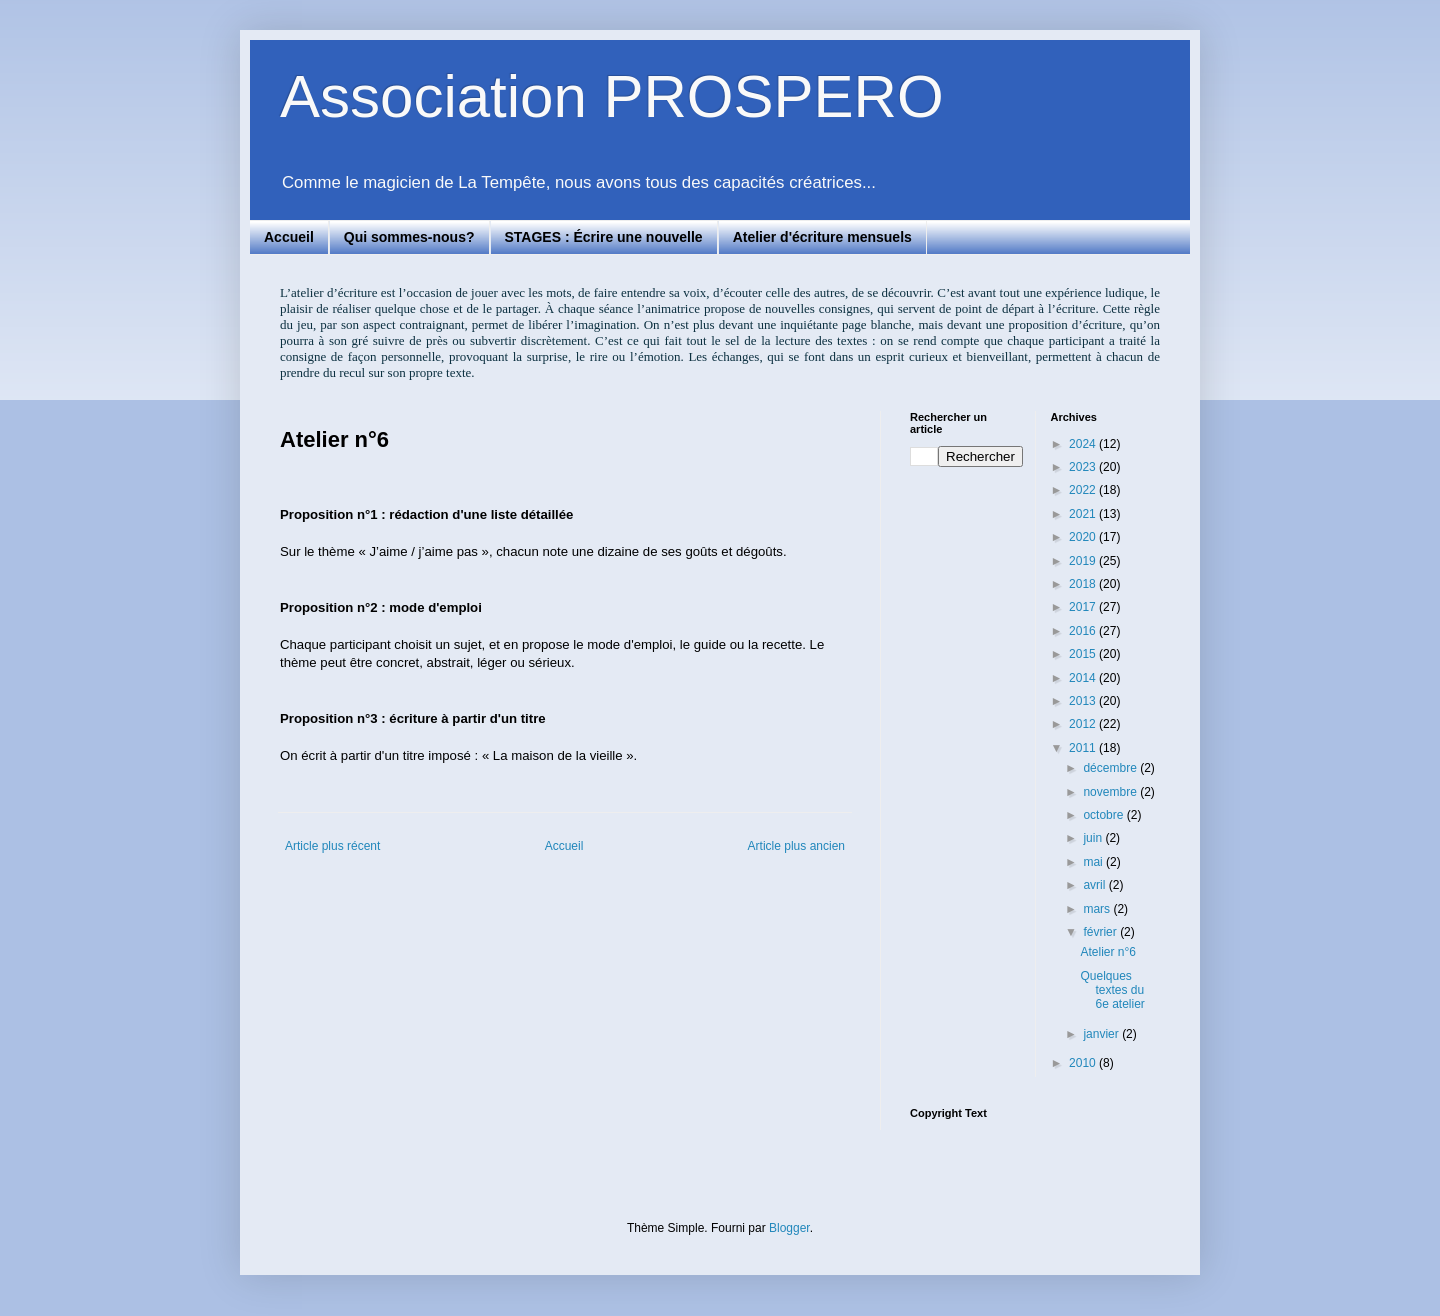 The height and width of the screenshot is (1316, 1440). What do you see at coordinates (1084, 467) in the screenshot?
I see `2023` at bounding box center [1084, 467].